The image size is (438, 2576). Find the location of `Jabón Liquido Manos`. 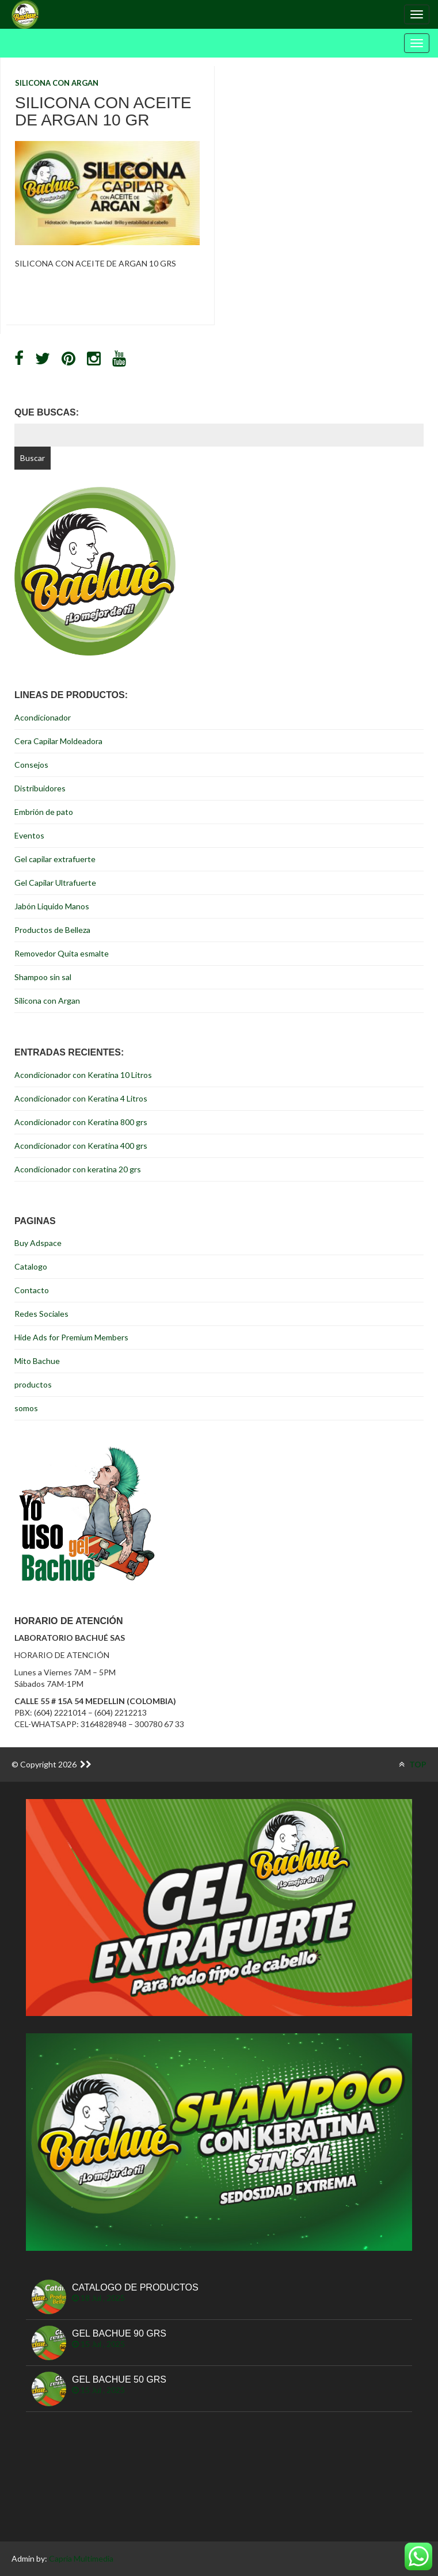

Jabón Liquido Manos is located at coordinates (51, 906).